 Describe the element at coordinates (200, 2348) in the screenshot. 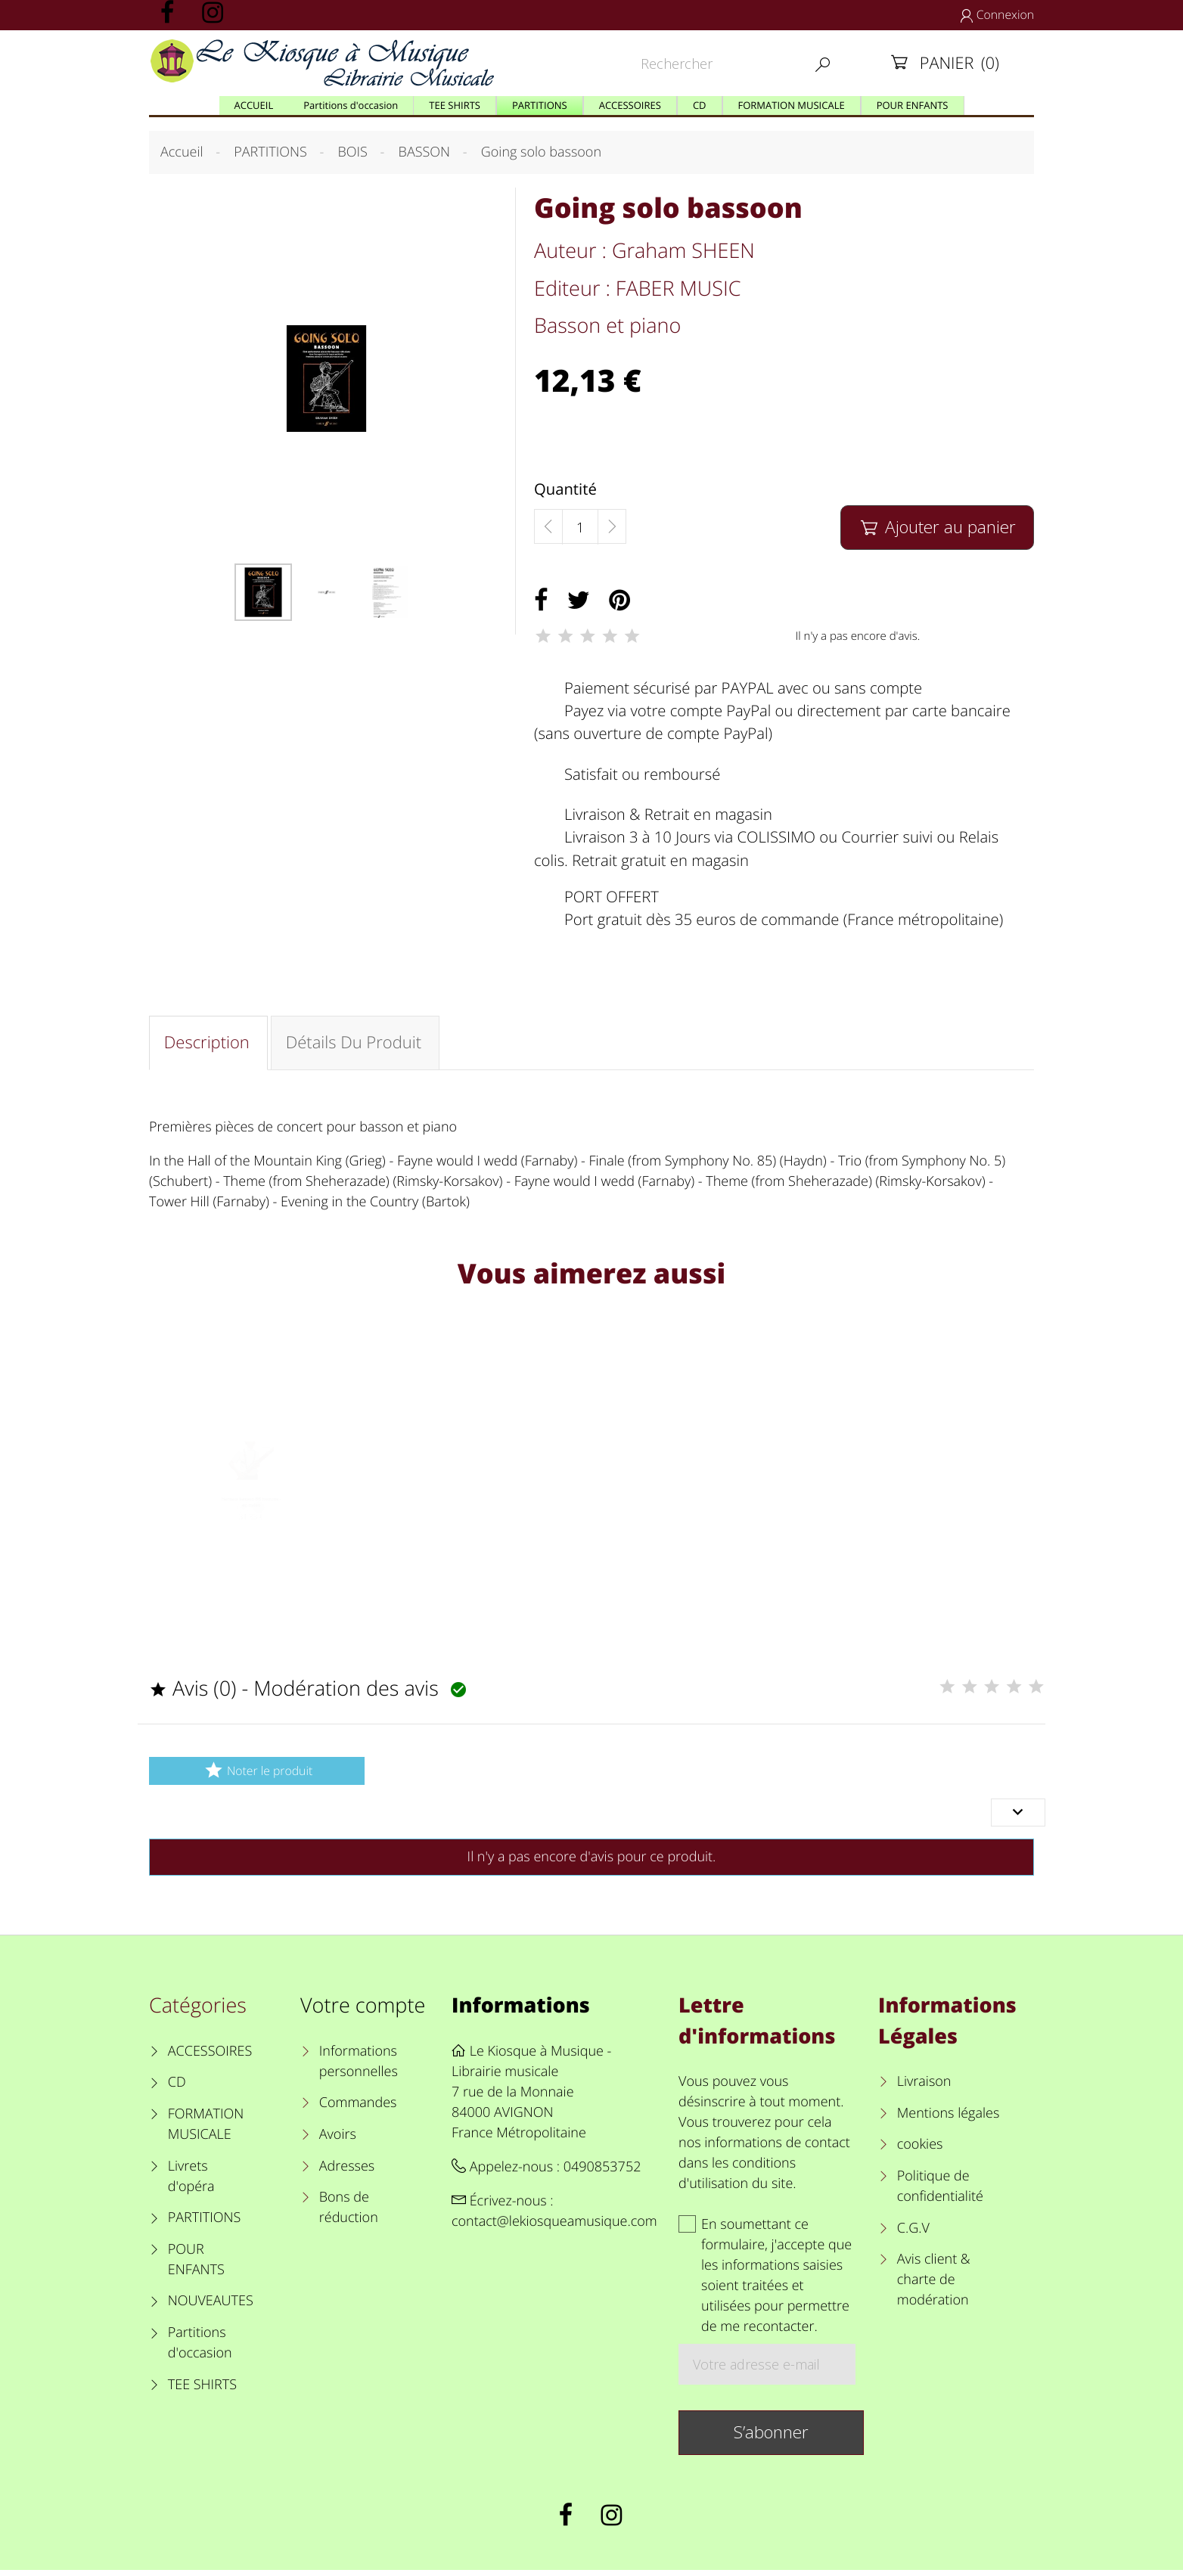

I see `Partitions d'occasion` at that location.